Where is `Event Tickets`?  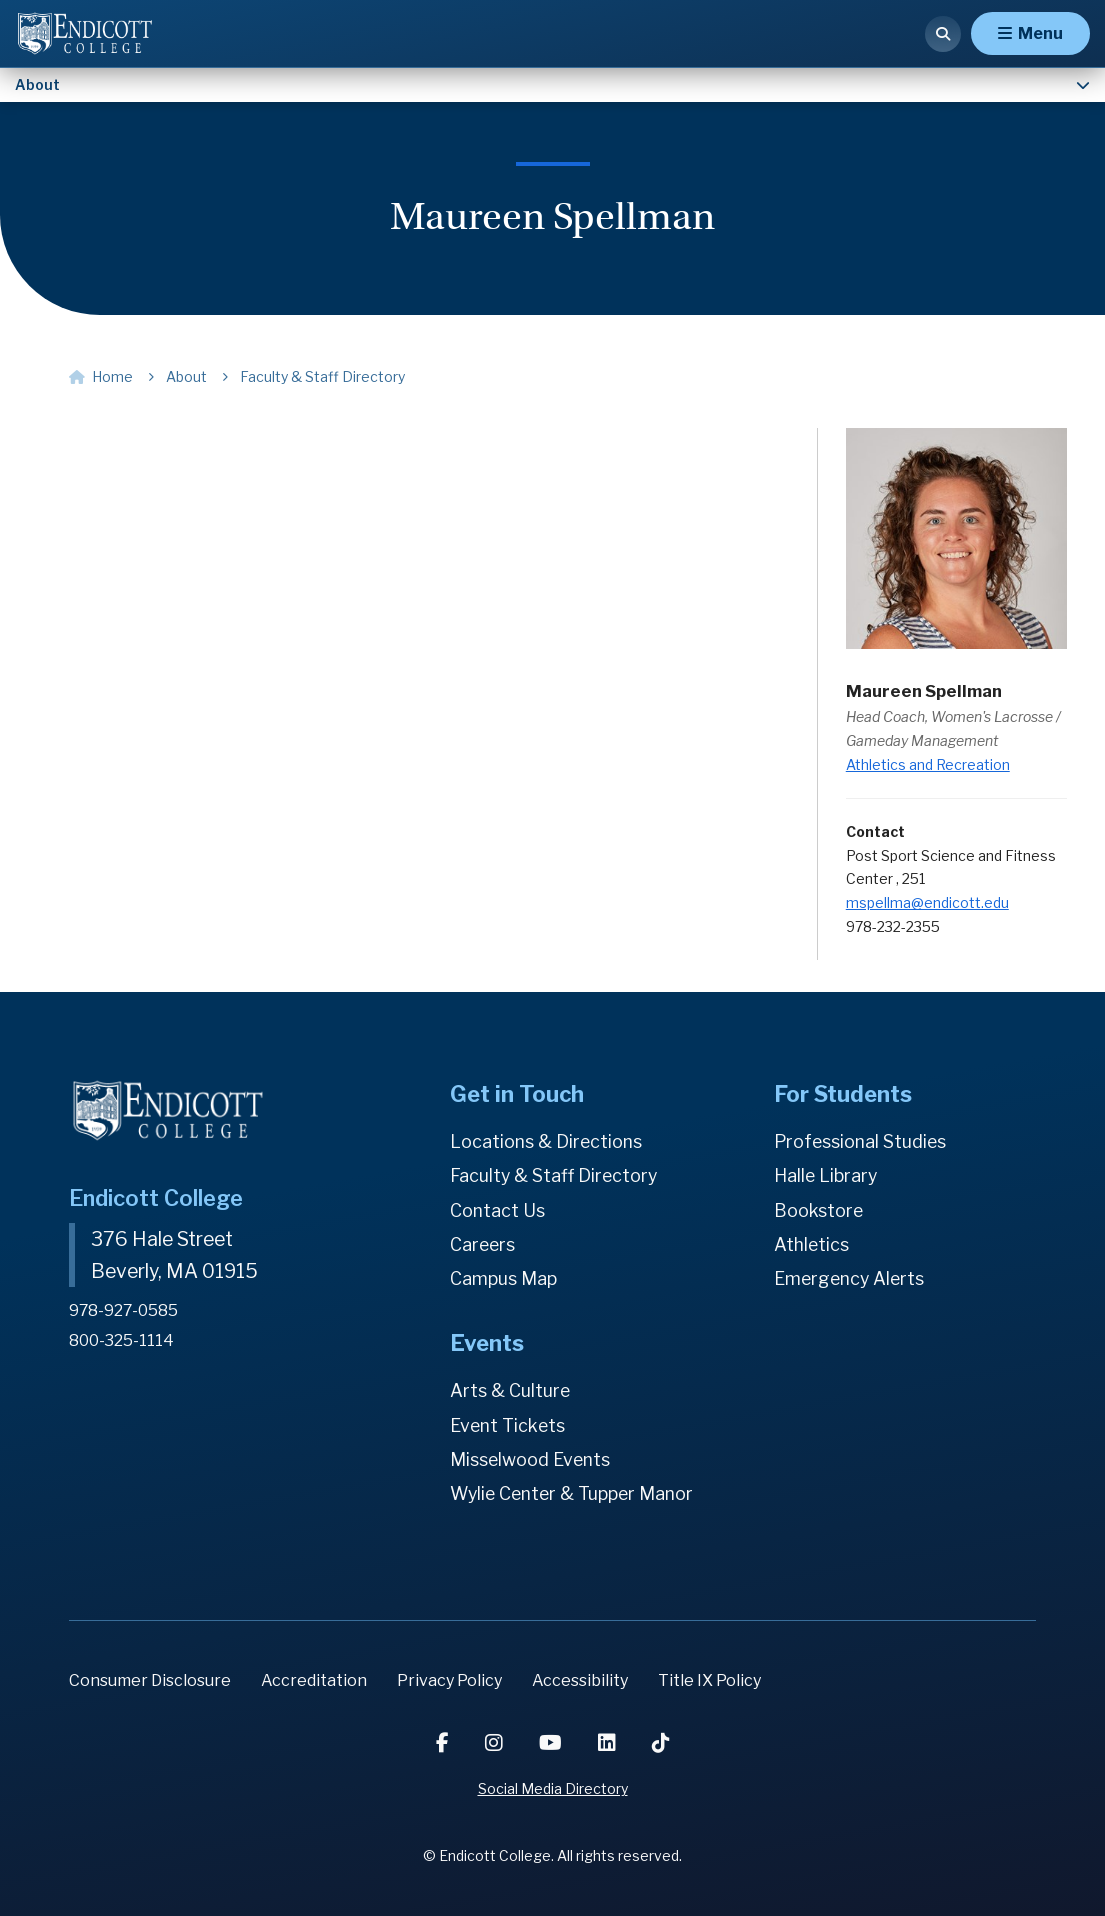
Event Tickets is located at coordinates (508, 1425).